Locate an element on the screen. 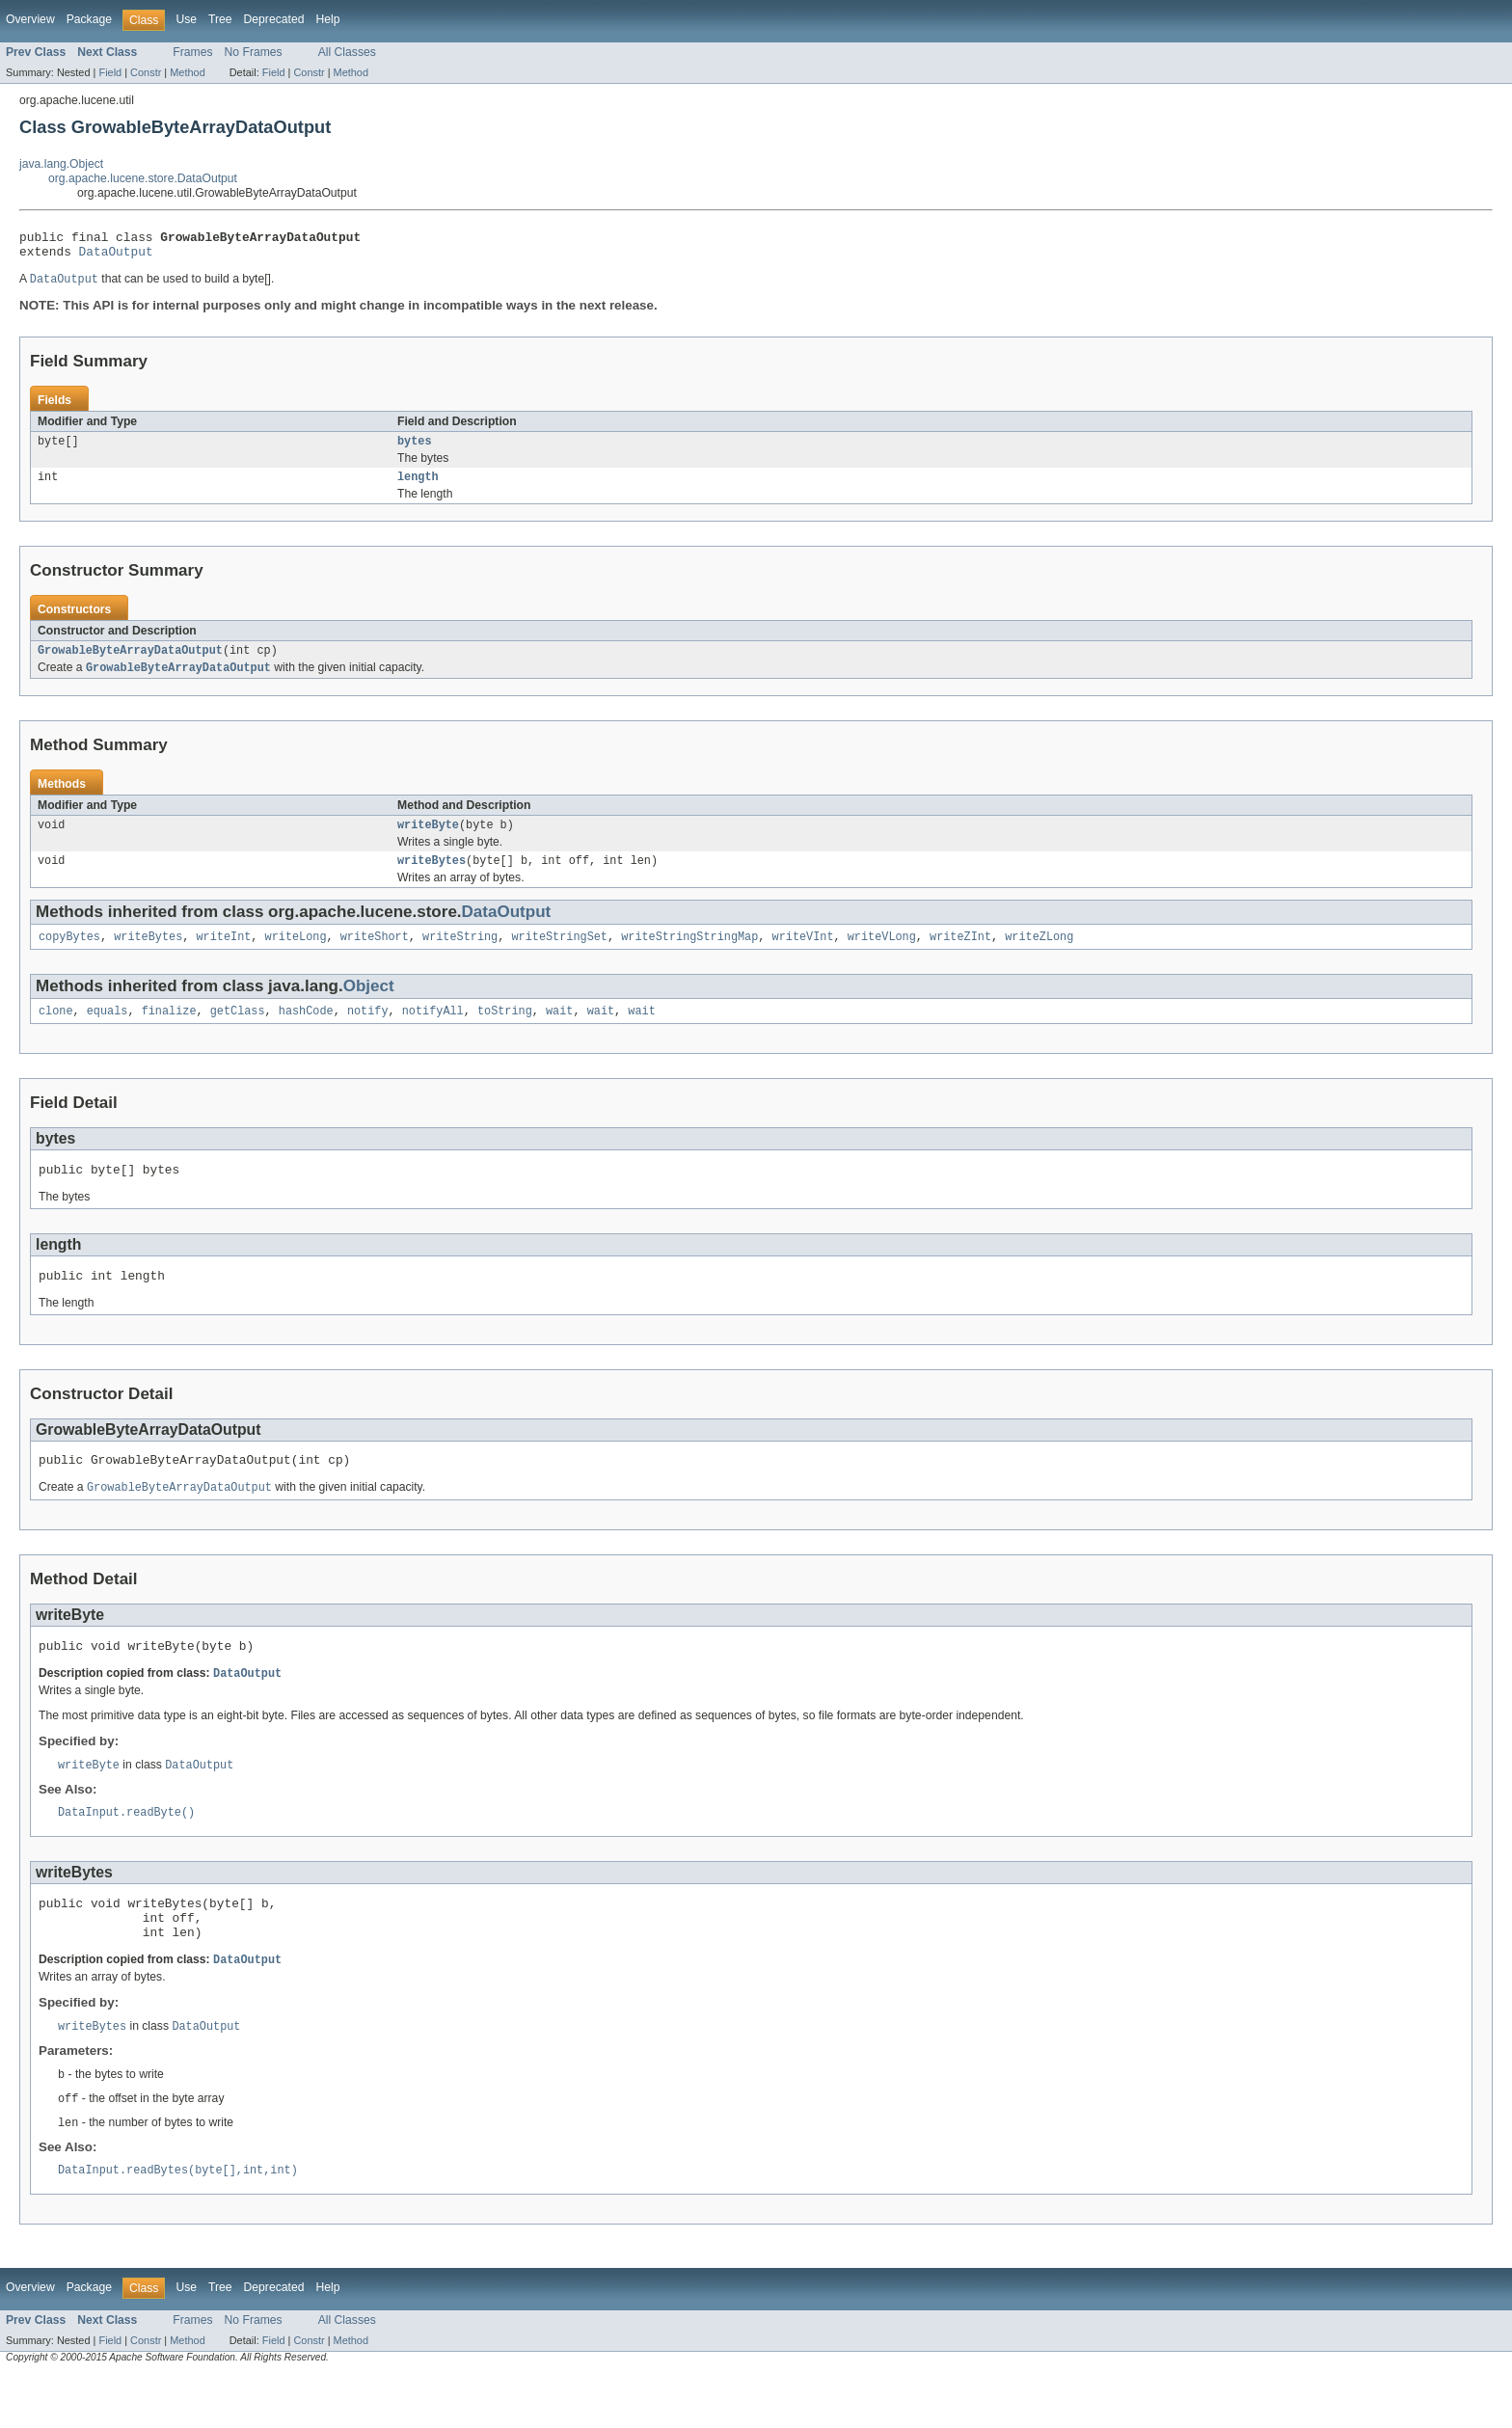  Overview is located at coordinates (30, 19).